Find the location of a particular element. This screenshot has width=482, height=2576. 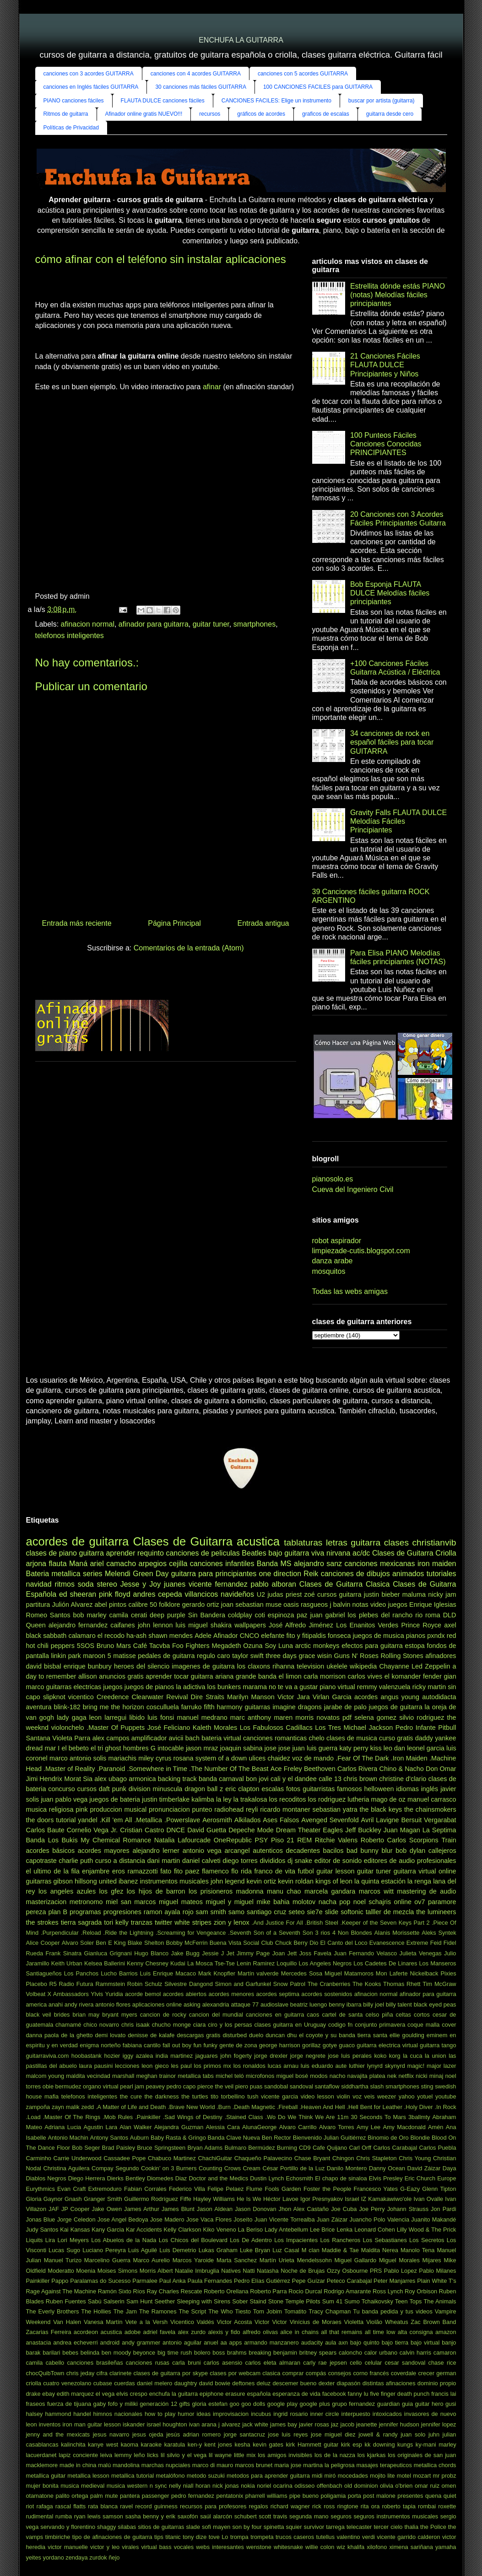

Lenka is located at coordinates (344, 2229).